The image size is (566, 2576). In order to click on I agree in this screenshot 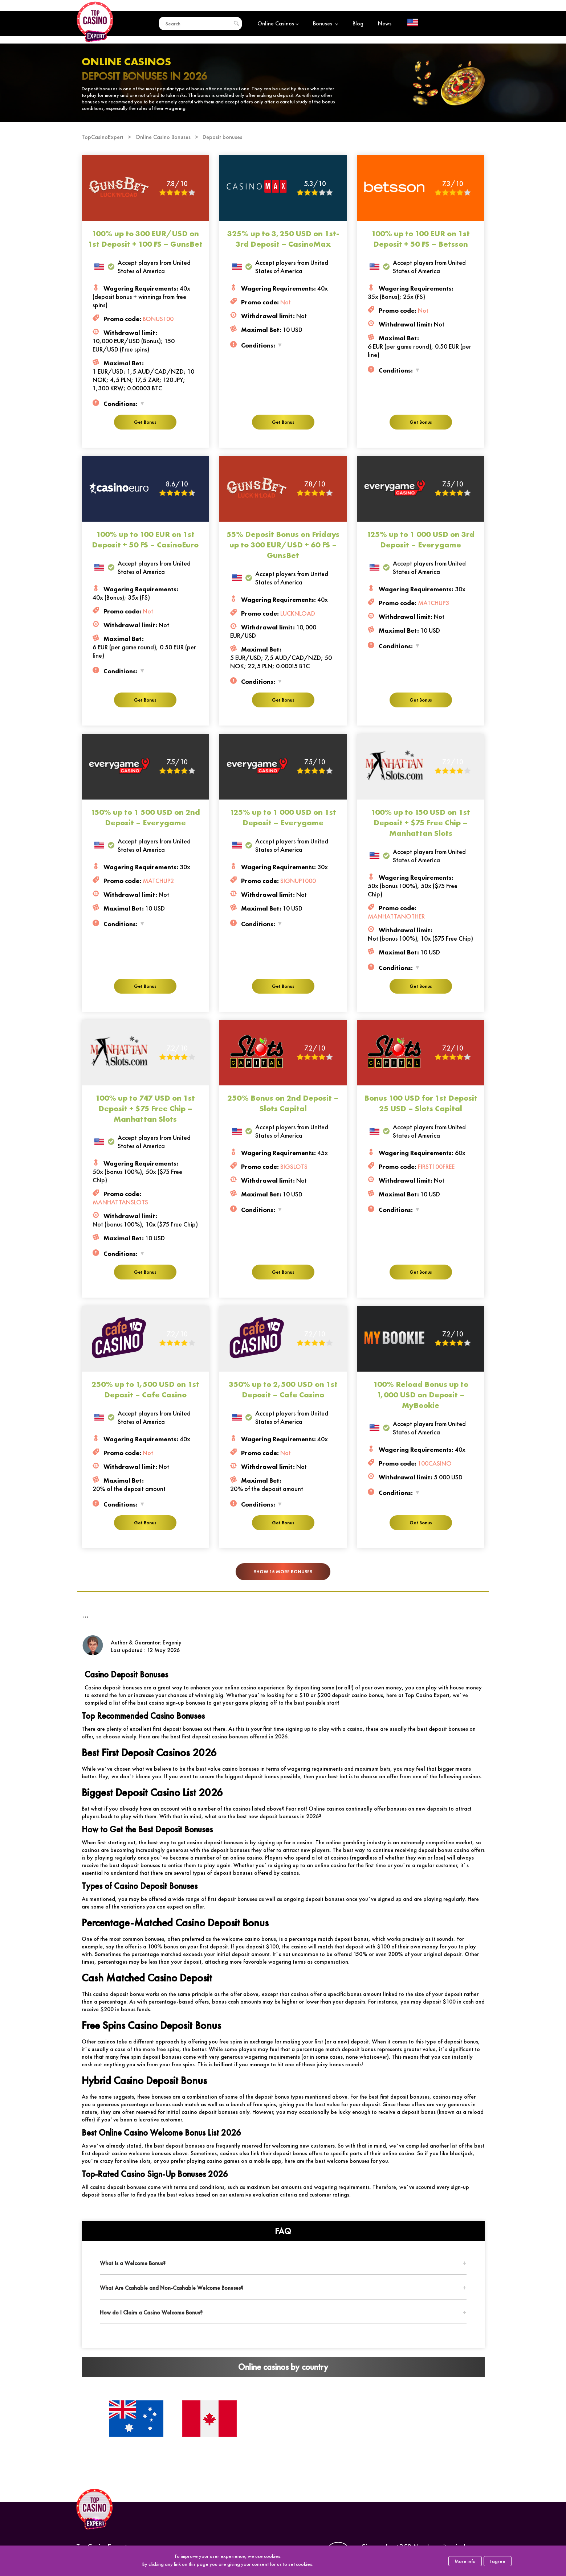, I will do `click(497, 2561)`.